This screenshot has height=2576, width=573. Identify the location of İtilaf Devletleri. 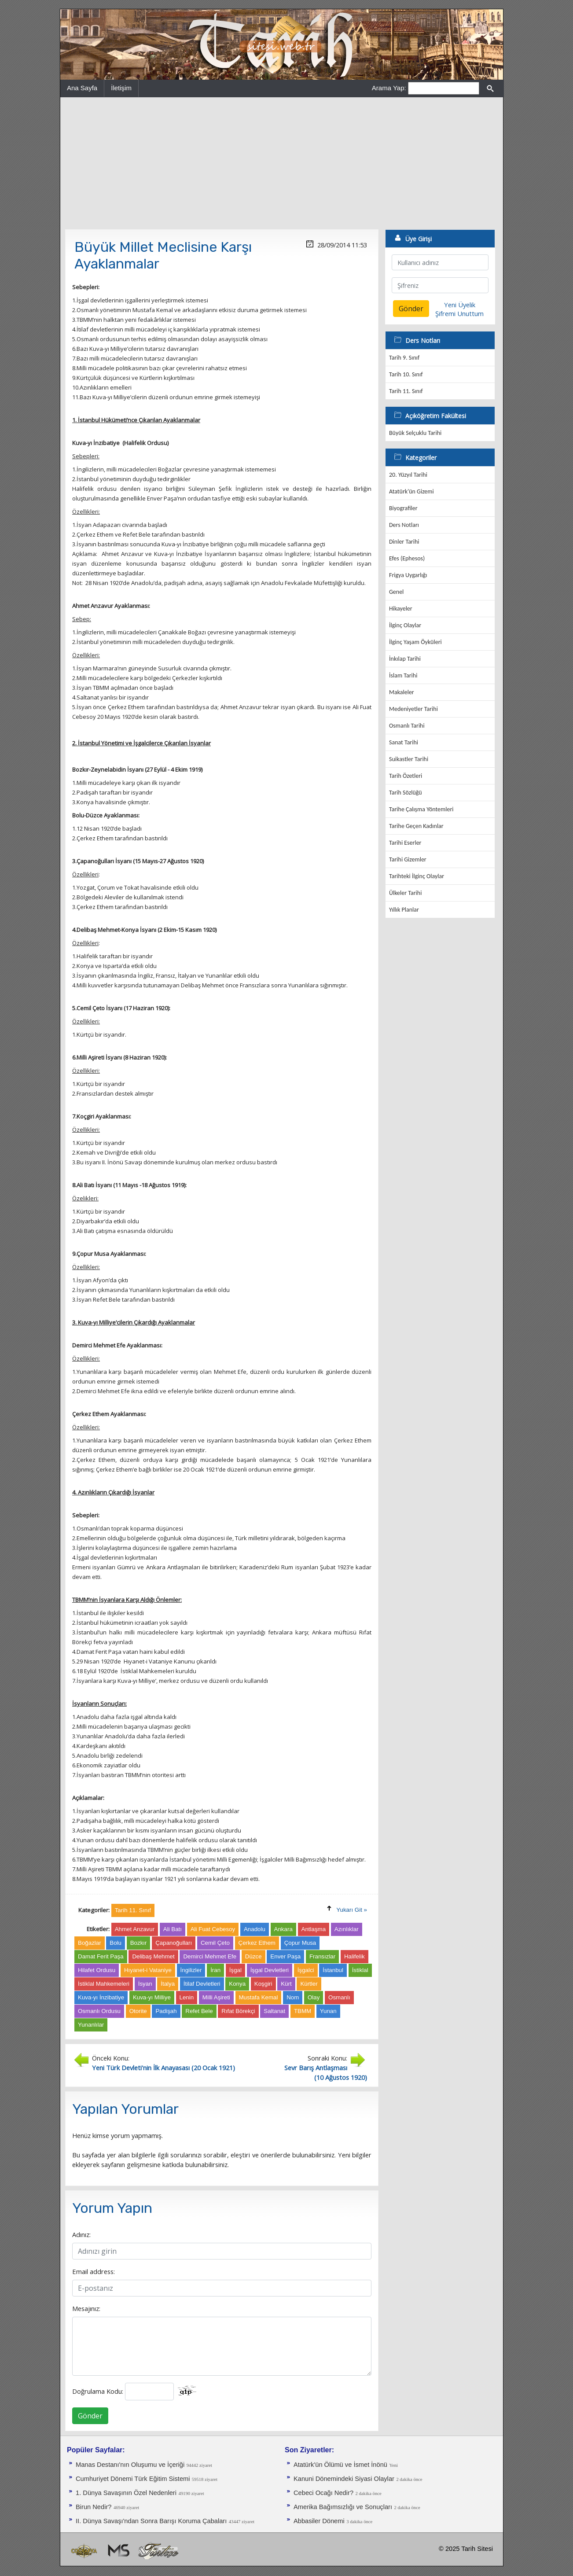
(202, 1983).